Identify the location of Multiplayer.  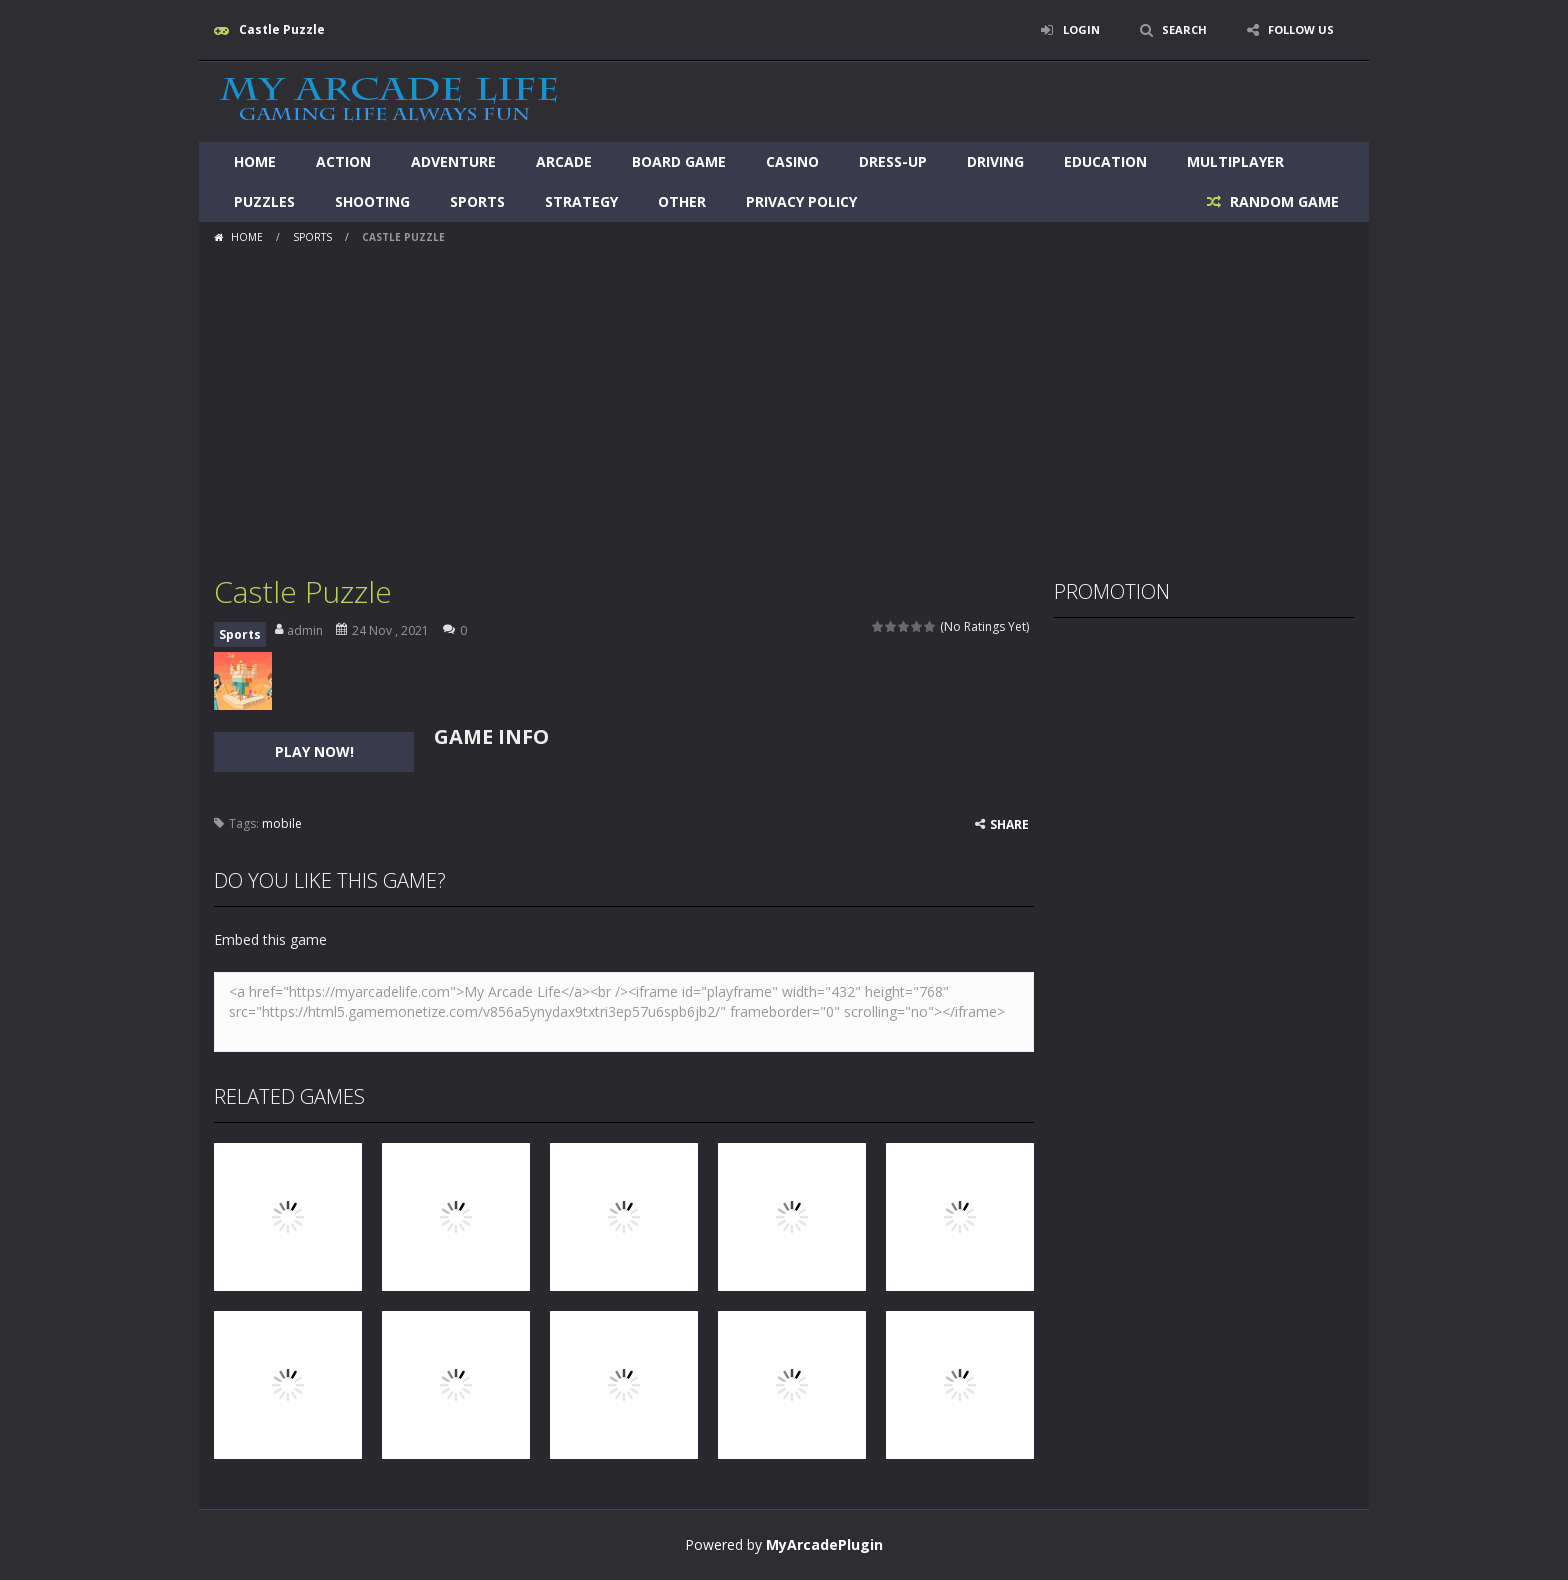
(1235, 161).